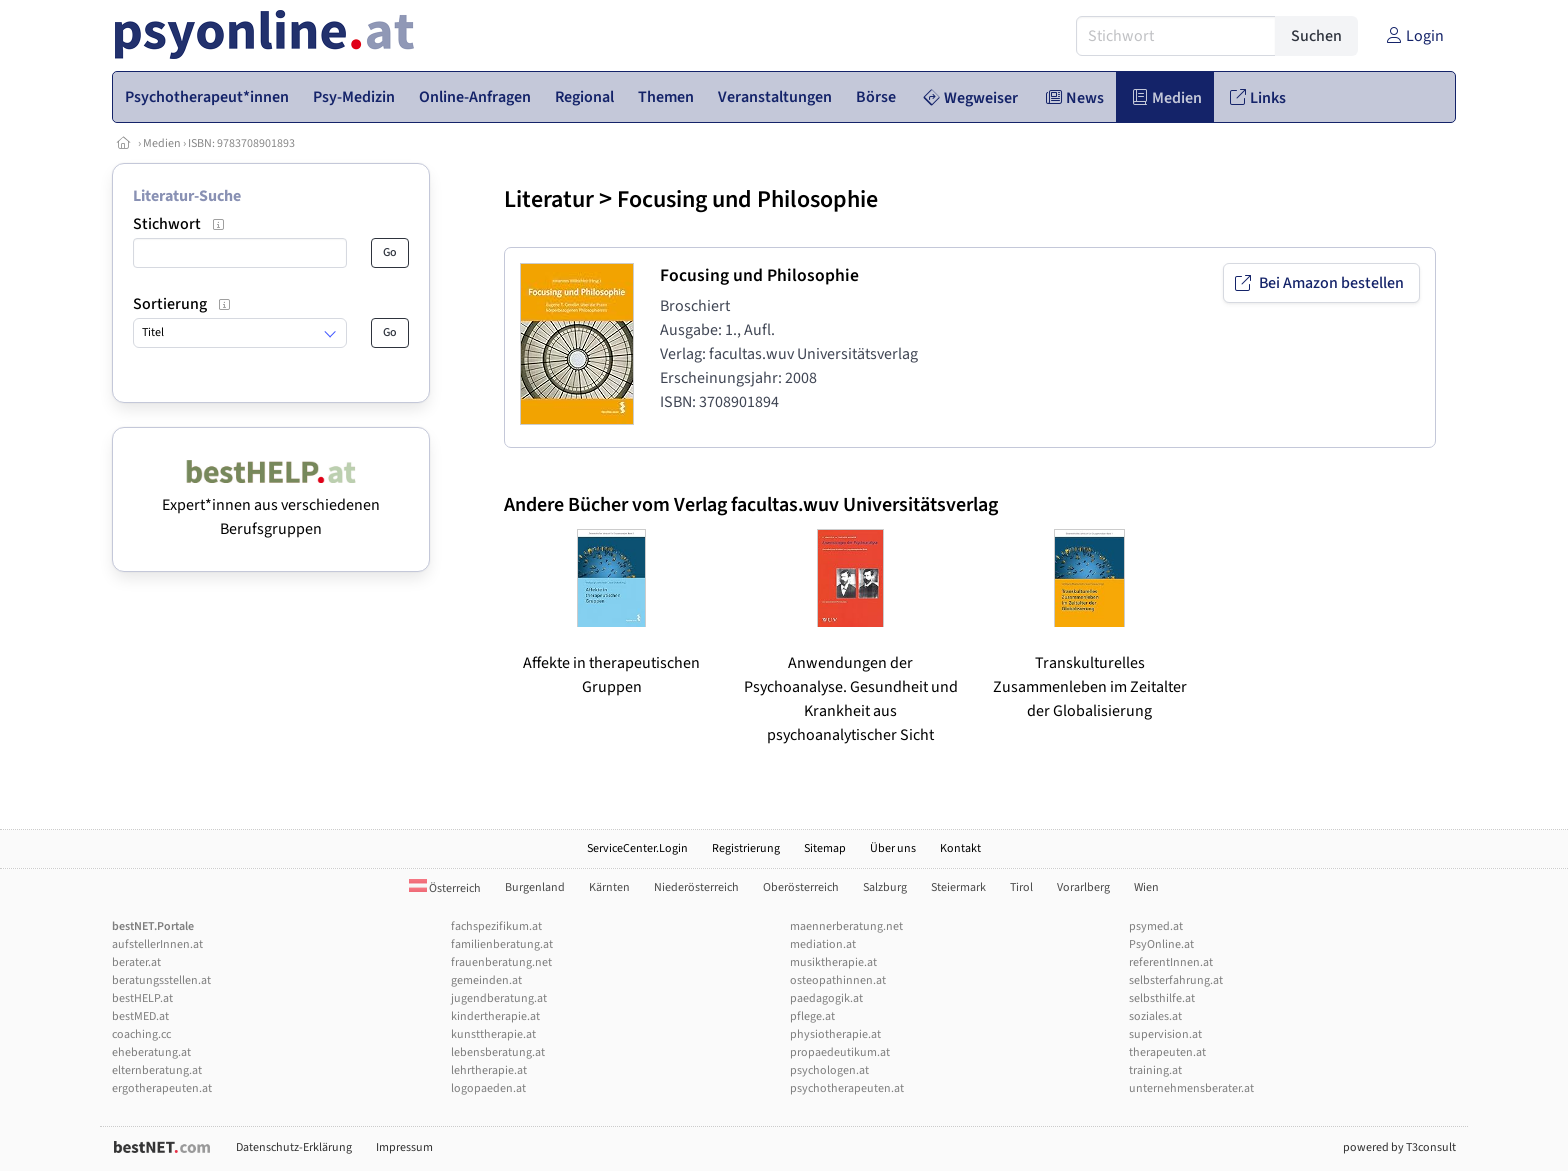 The height and width of the screenshot is (1173, 1568). Describe the element at coordinates (1191, 1088) in the screenshot. I see `unternehmensberater.at` at that location.